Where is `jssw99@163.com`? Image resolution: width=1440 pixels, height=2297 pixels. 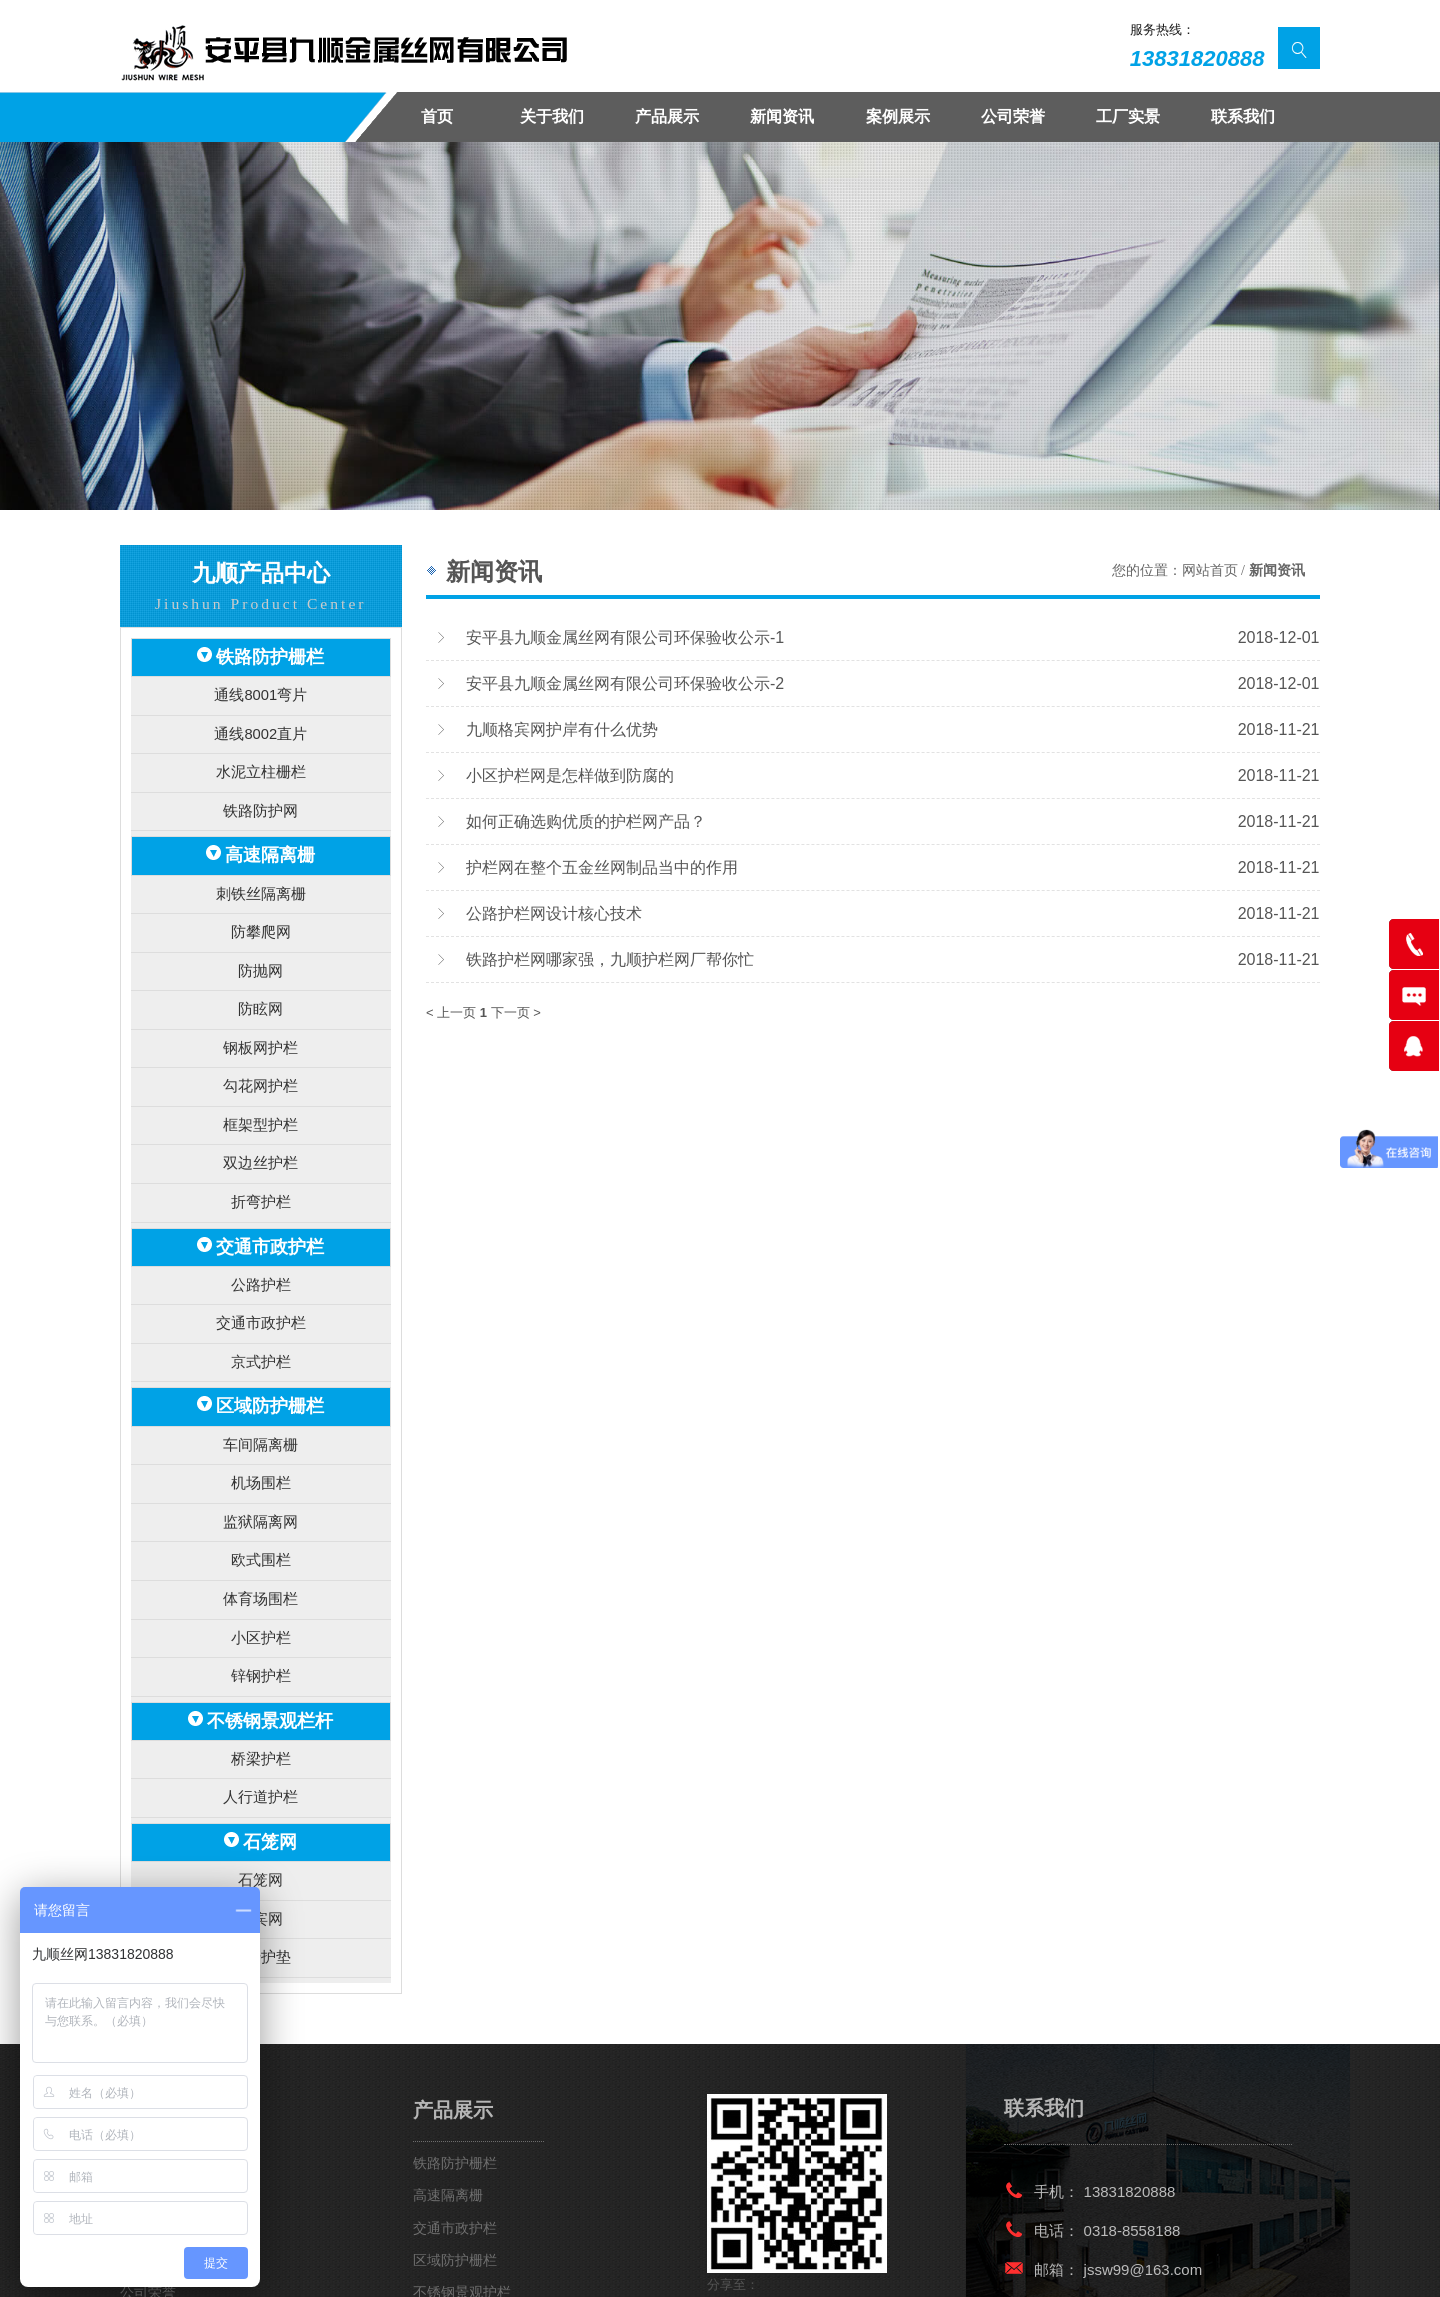
jssw99@163.com is located at coordinates (1143, 2177).